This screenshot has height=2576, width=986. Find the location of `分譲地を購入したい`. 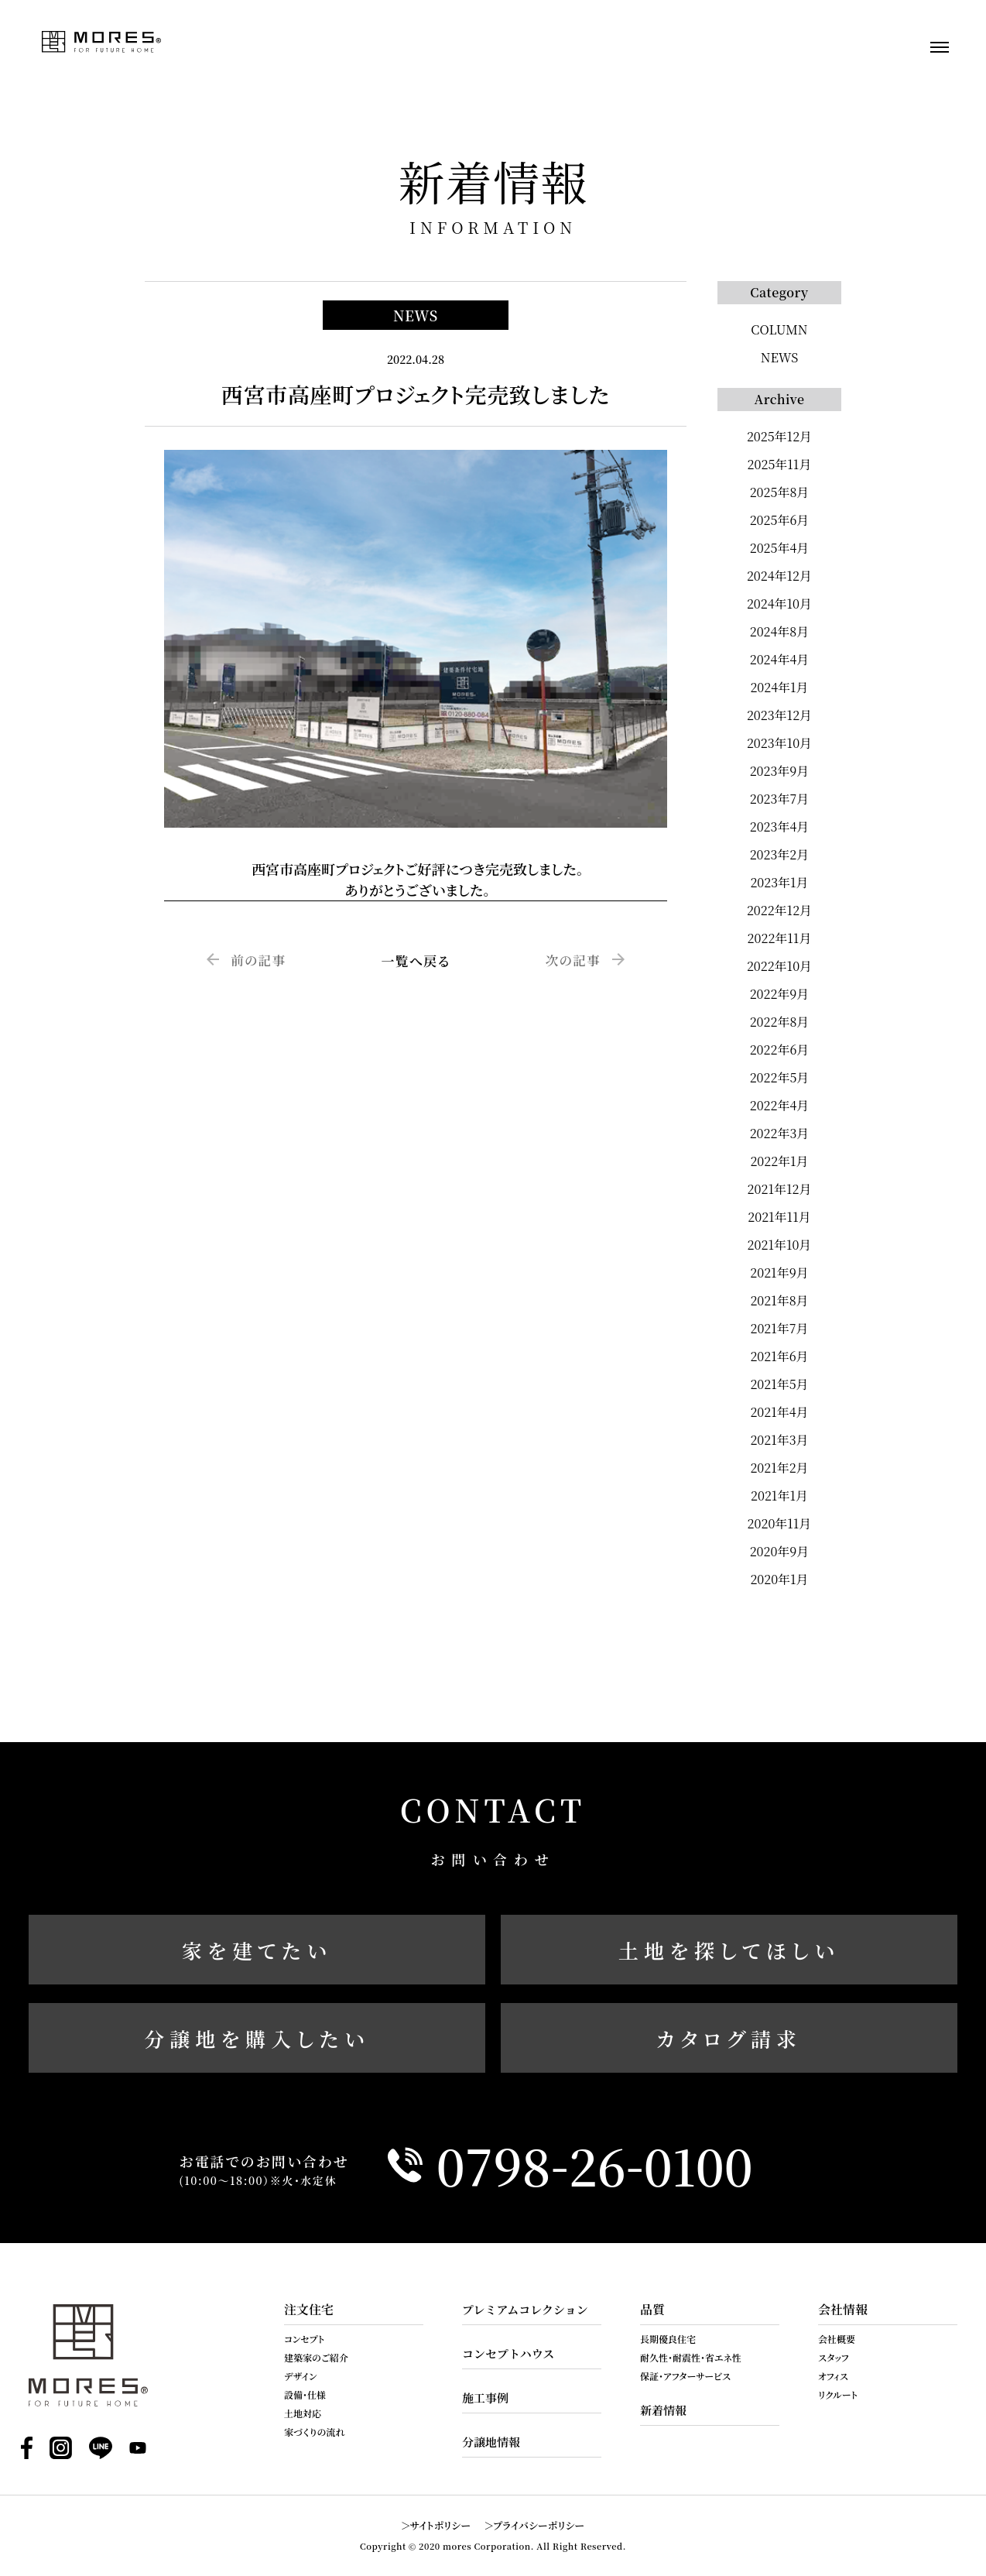

分譲地を購入したい is located at coordinates (257, 2038).